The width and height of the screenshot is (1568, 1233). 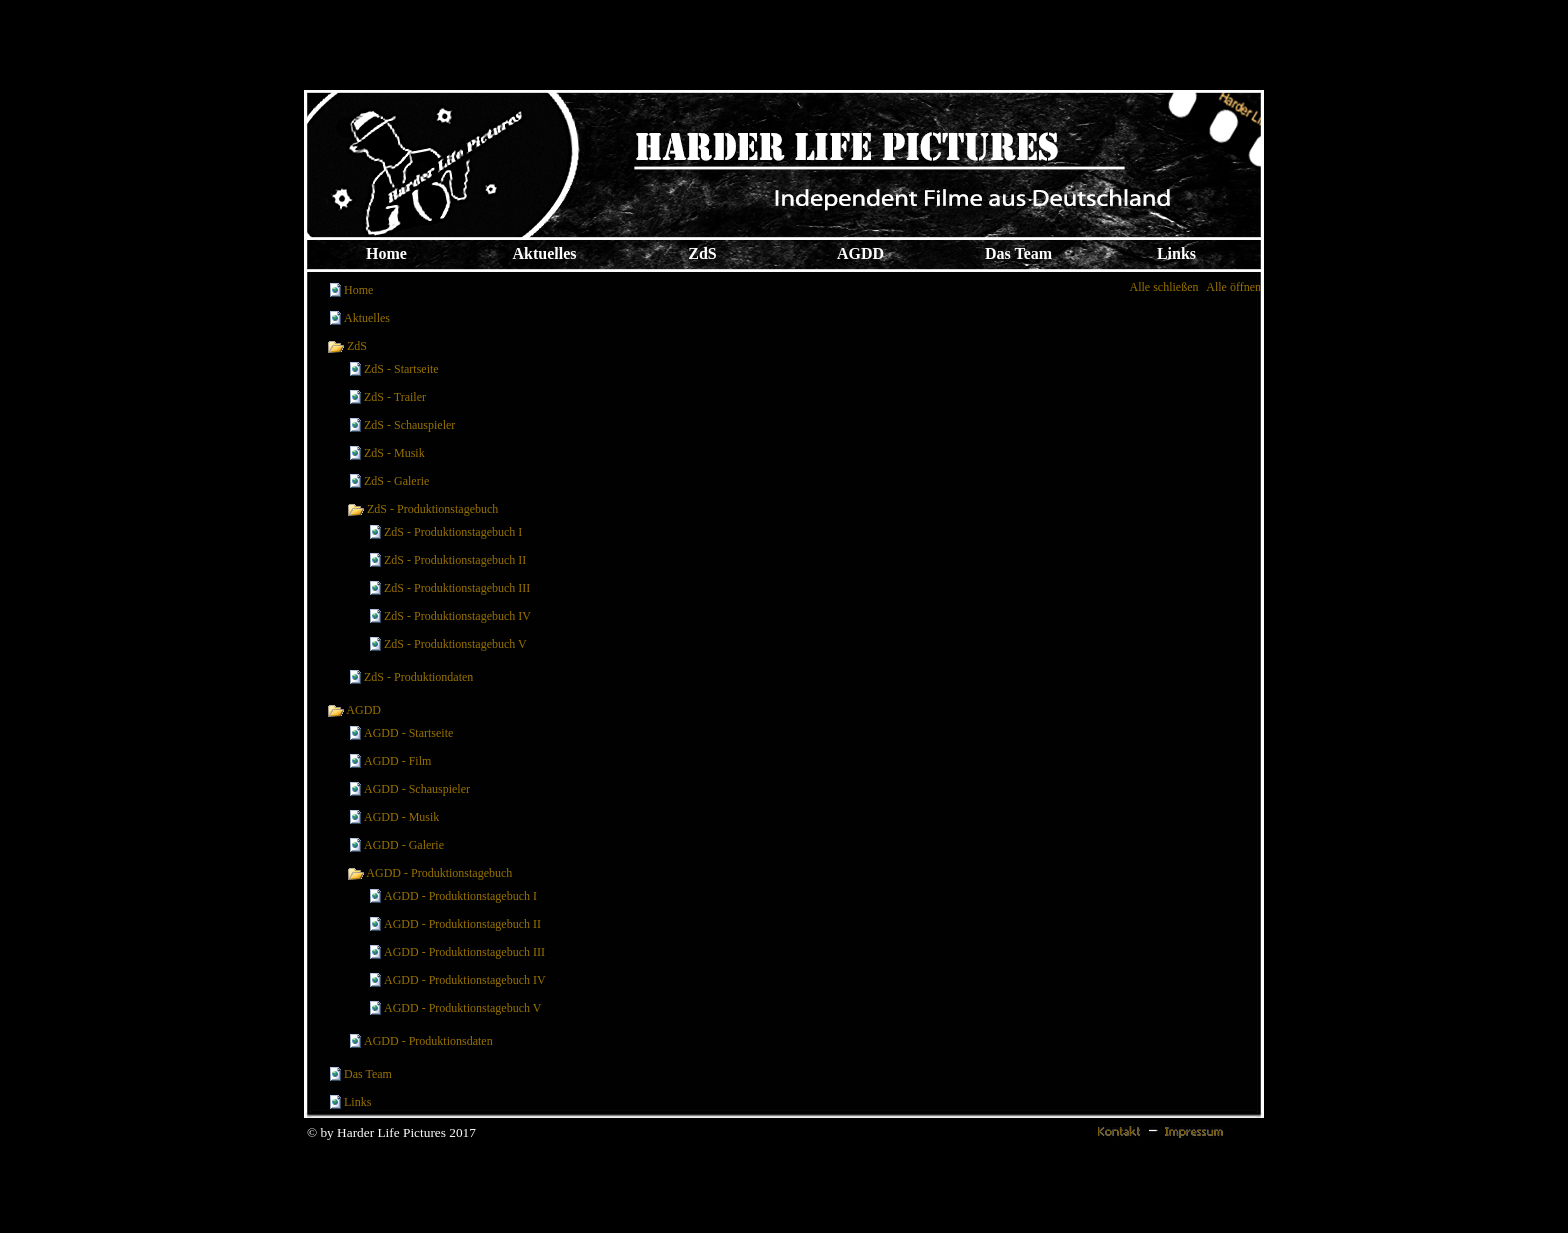 I want to click on AGDD - Produktionstagebuch IV, so click(x=465, y=980).